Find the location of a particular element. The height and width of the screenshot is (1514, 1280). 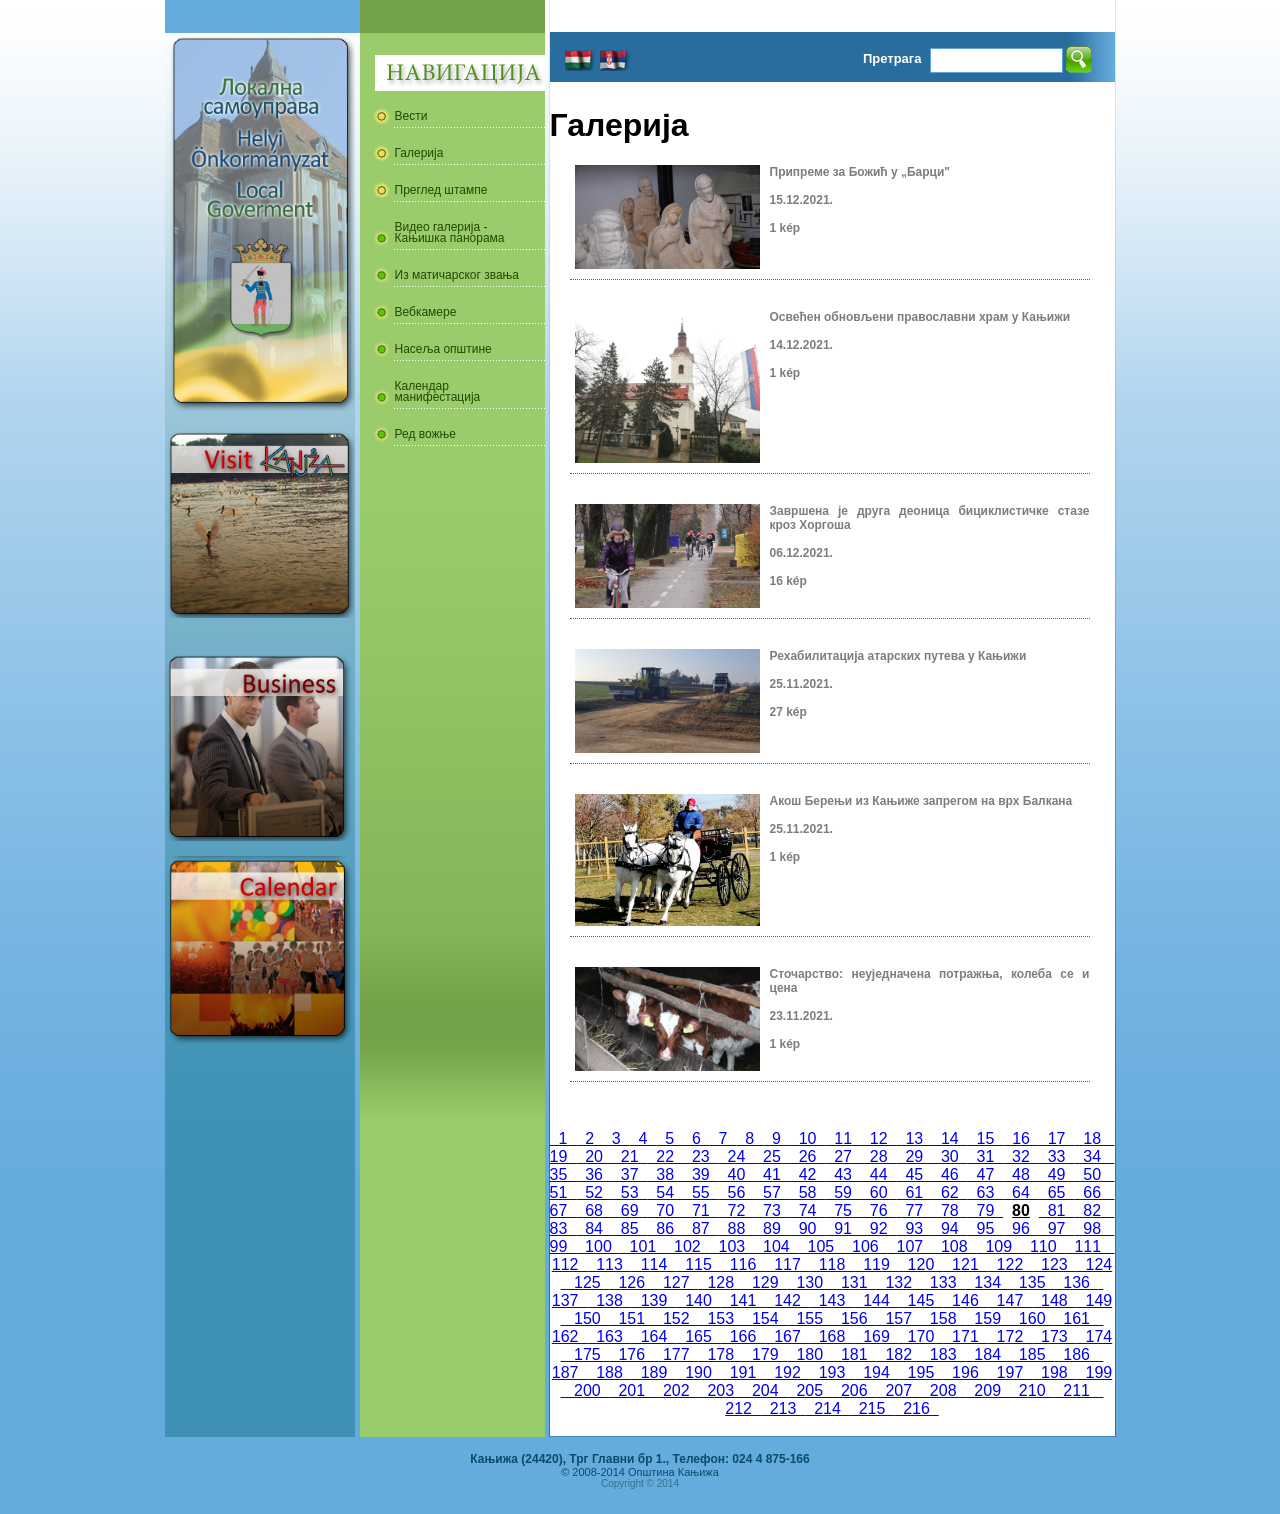

159 is located at coordinates (987, 1318).